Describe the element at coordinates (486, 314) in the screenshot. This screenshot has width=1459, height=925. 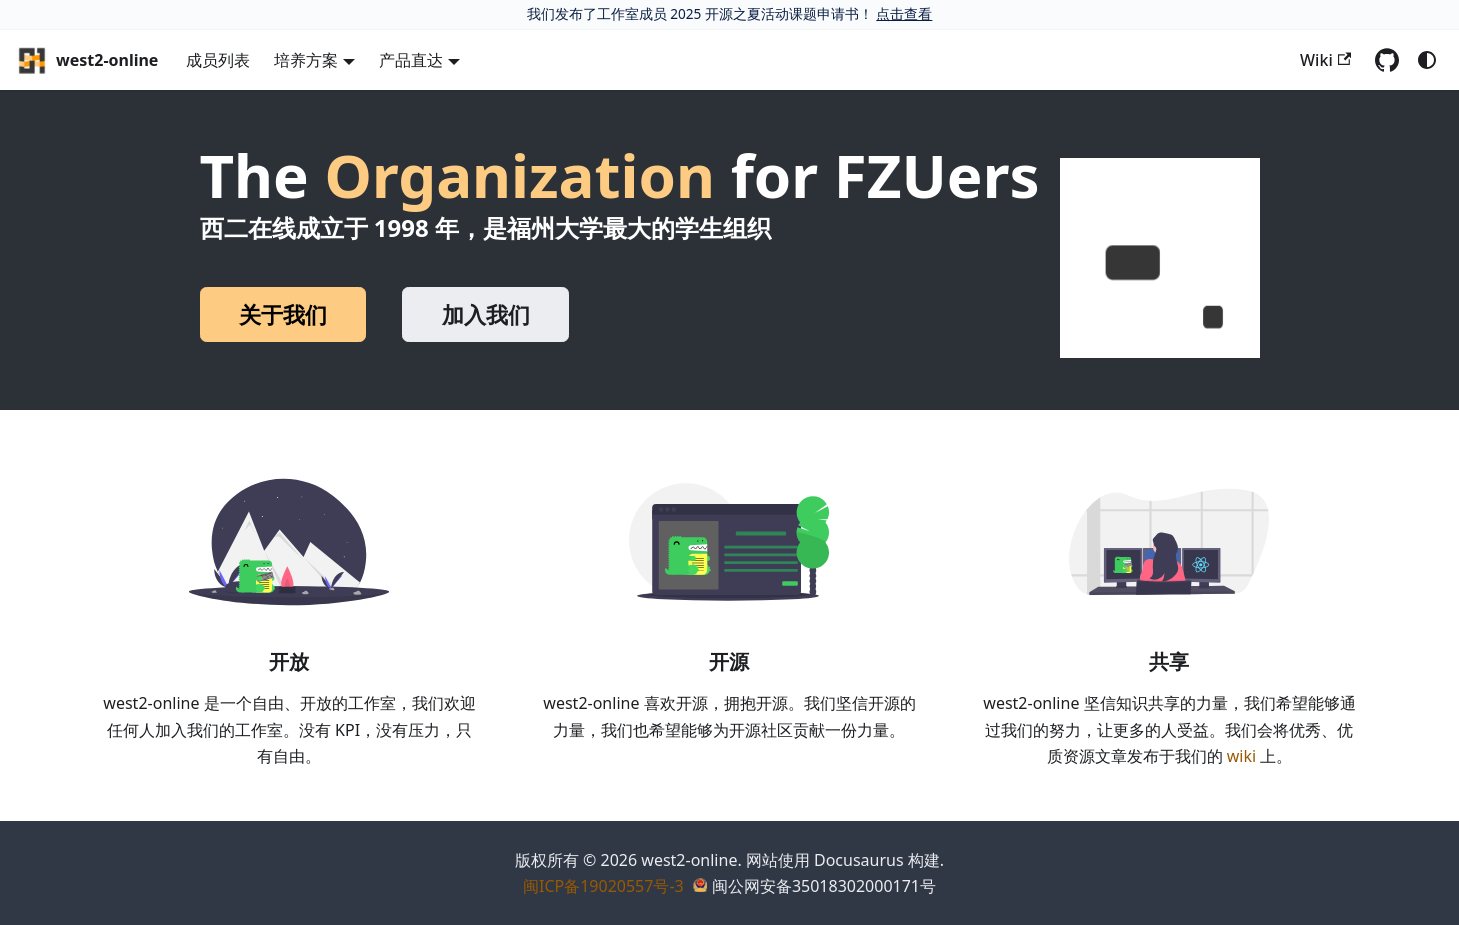
I see `加入我们` at that location.